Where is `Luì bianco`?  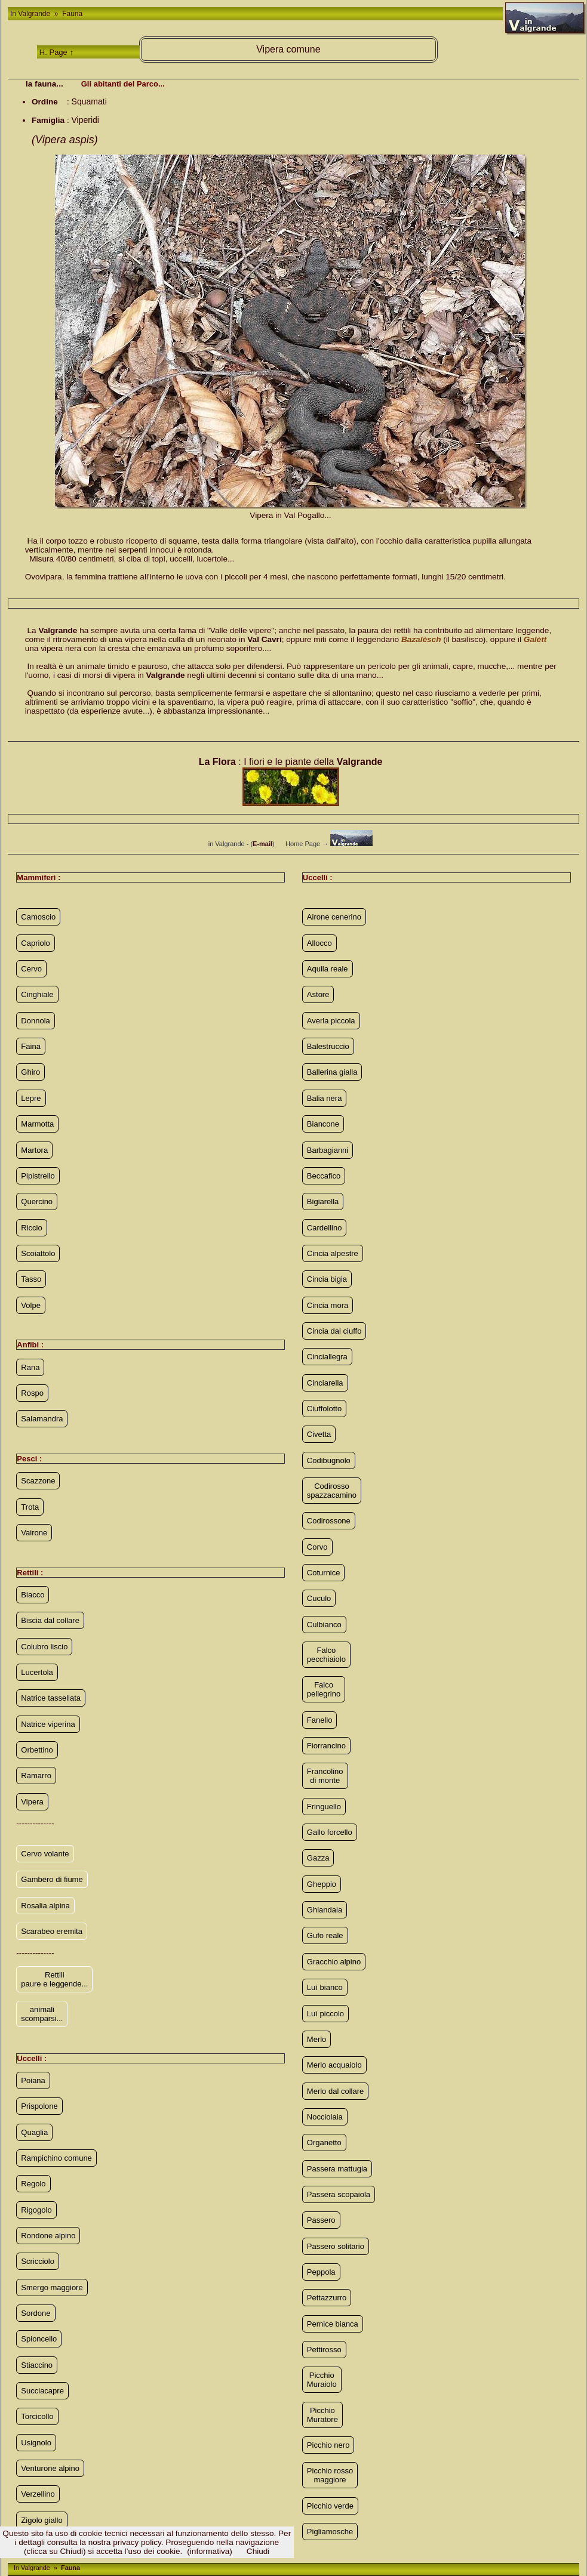
Luì bianco is located at coordinates (325, 1987).